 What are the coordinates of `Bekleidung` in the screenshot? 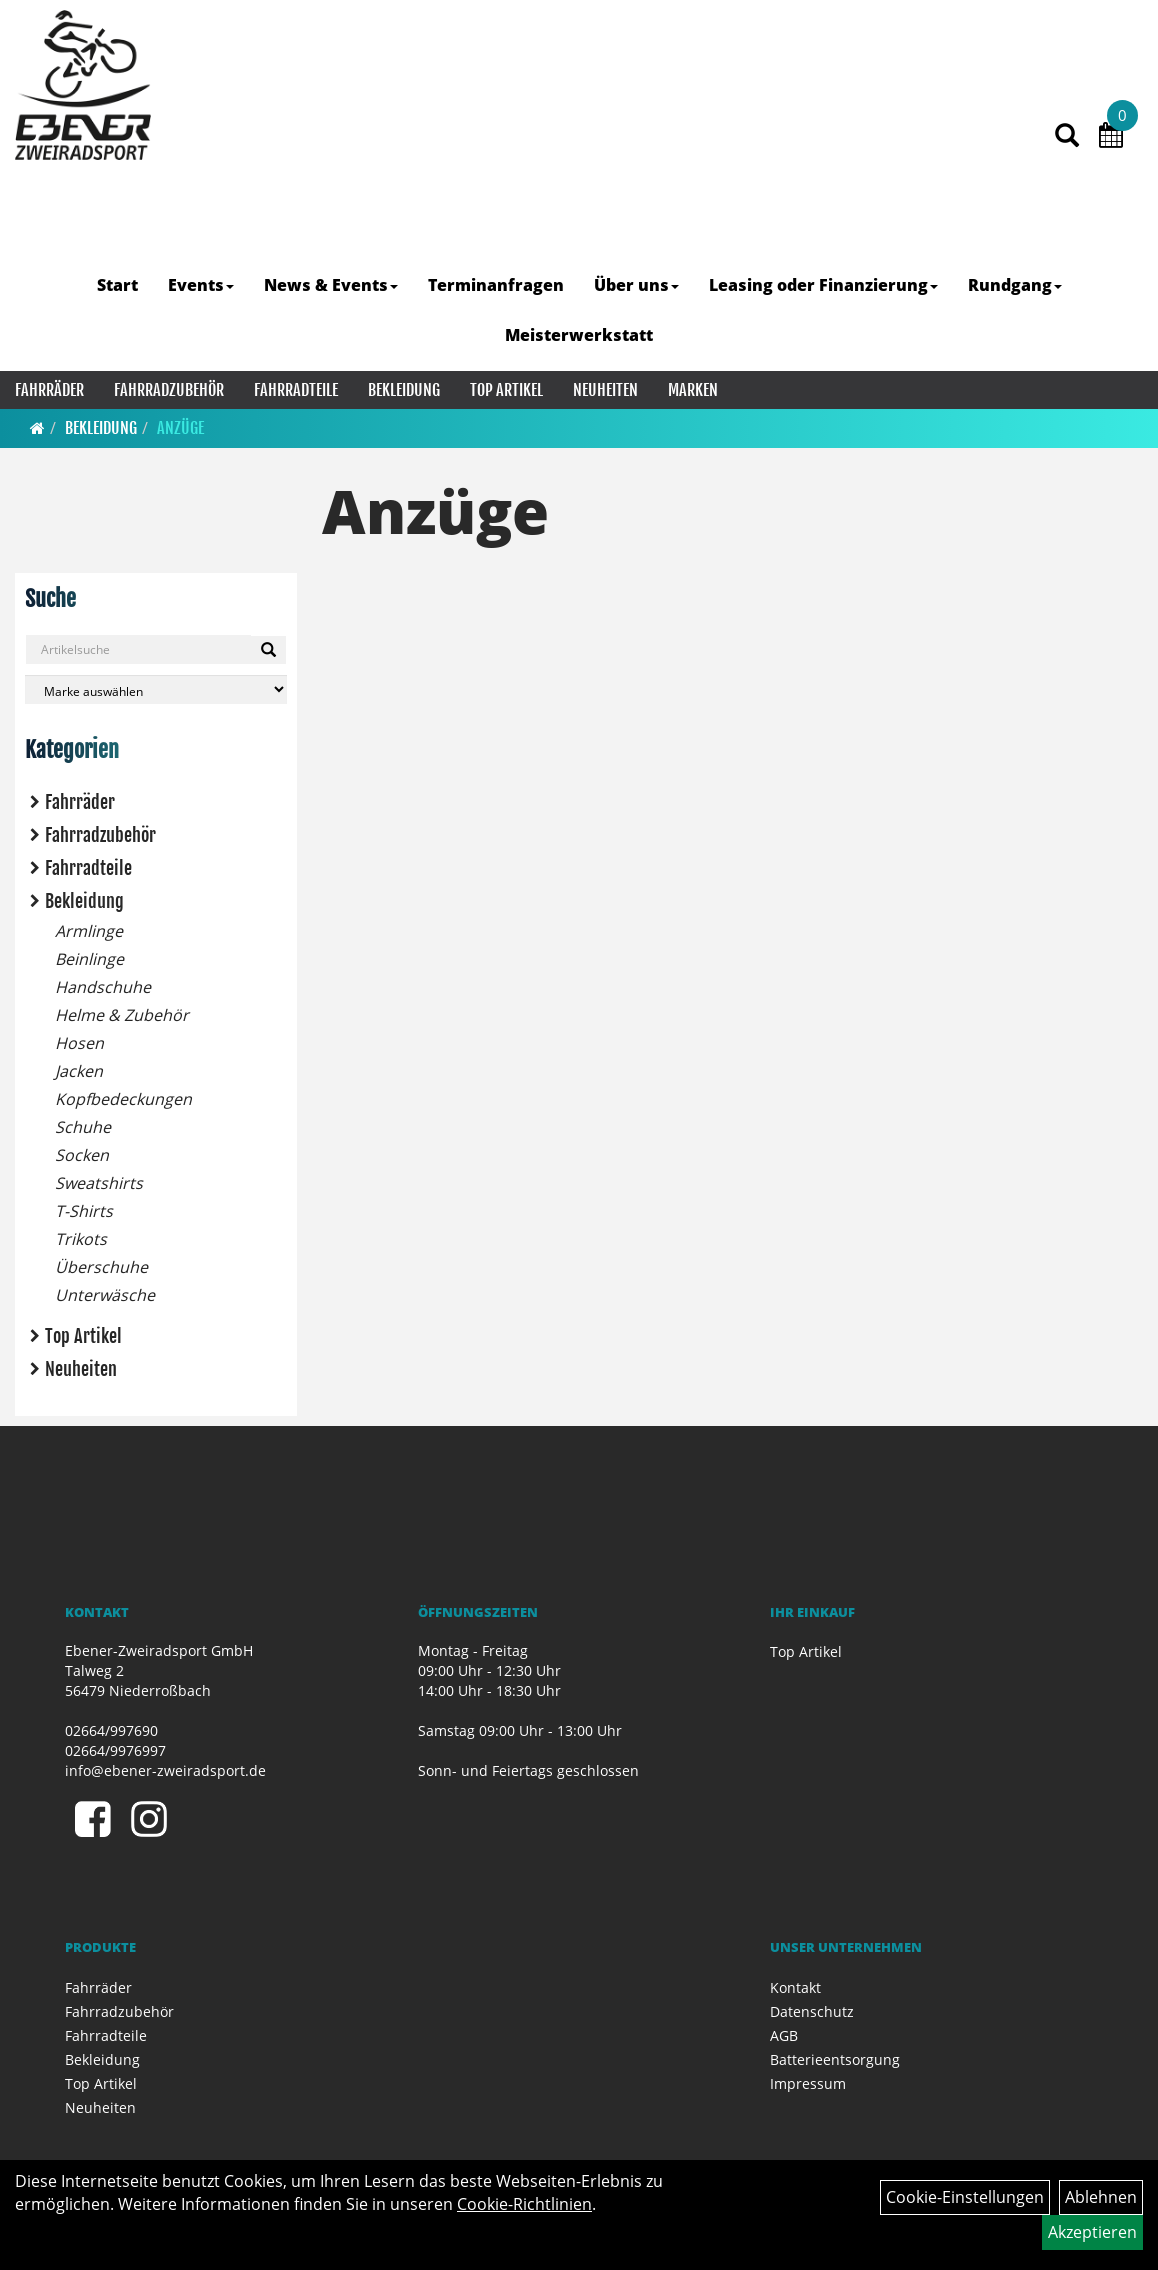 It's located at (404, 390).